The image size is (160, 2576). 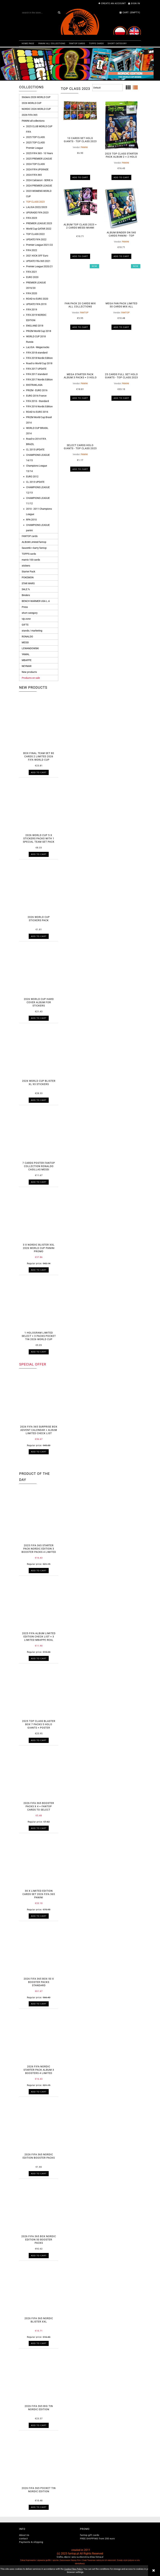 I want to click on 2025 TOP CLASS Premier League, so click(x=35, y=145).